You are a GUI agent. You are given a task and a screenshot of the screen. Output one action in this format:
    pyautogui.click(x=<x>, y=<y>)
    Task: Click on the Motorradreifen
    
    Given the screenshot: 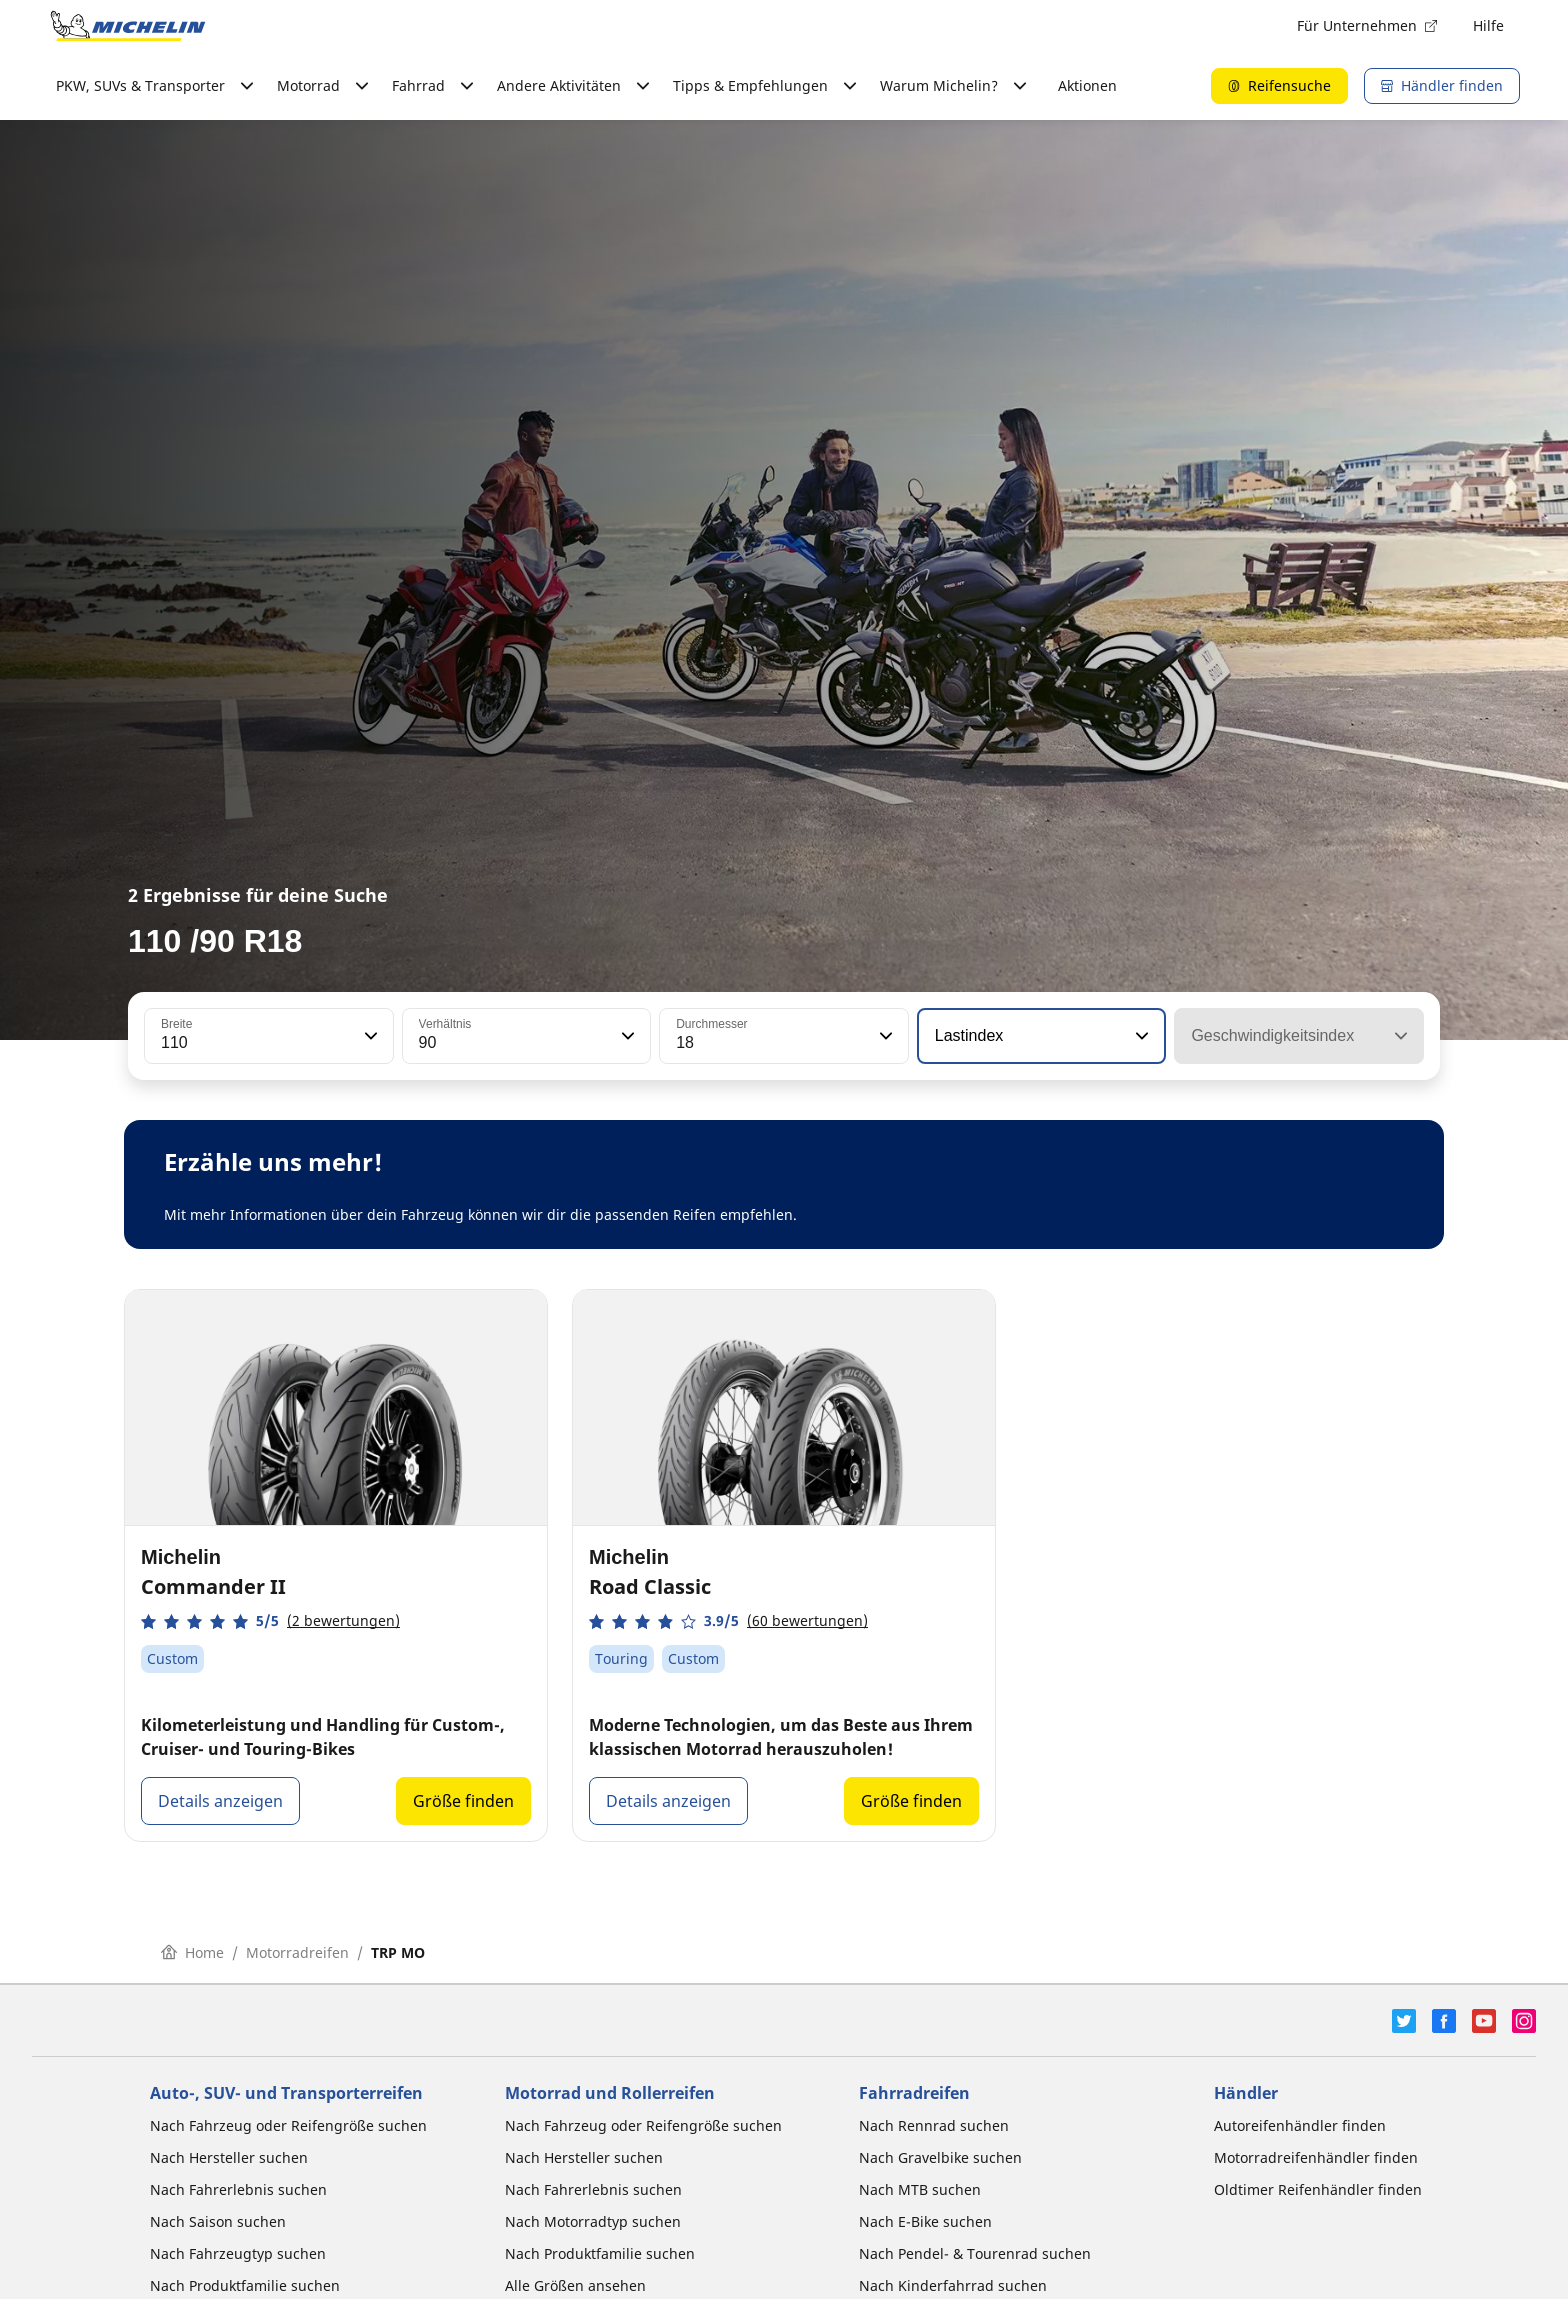 What is the action you would take?
    pyautogui.click(x=297, y=1952)
    